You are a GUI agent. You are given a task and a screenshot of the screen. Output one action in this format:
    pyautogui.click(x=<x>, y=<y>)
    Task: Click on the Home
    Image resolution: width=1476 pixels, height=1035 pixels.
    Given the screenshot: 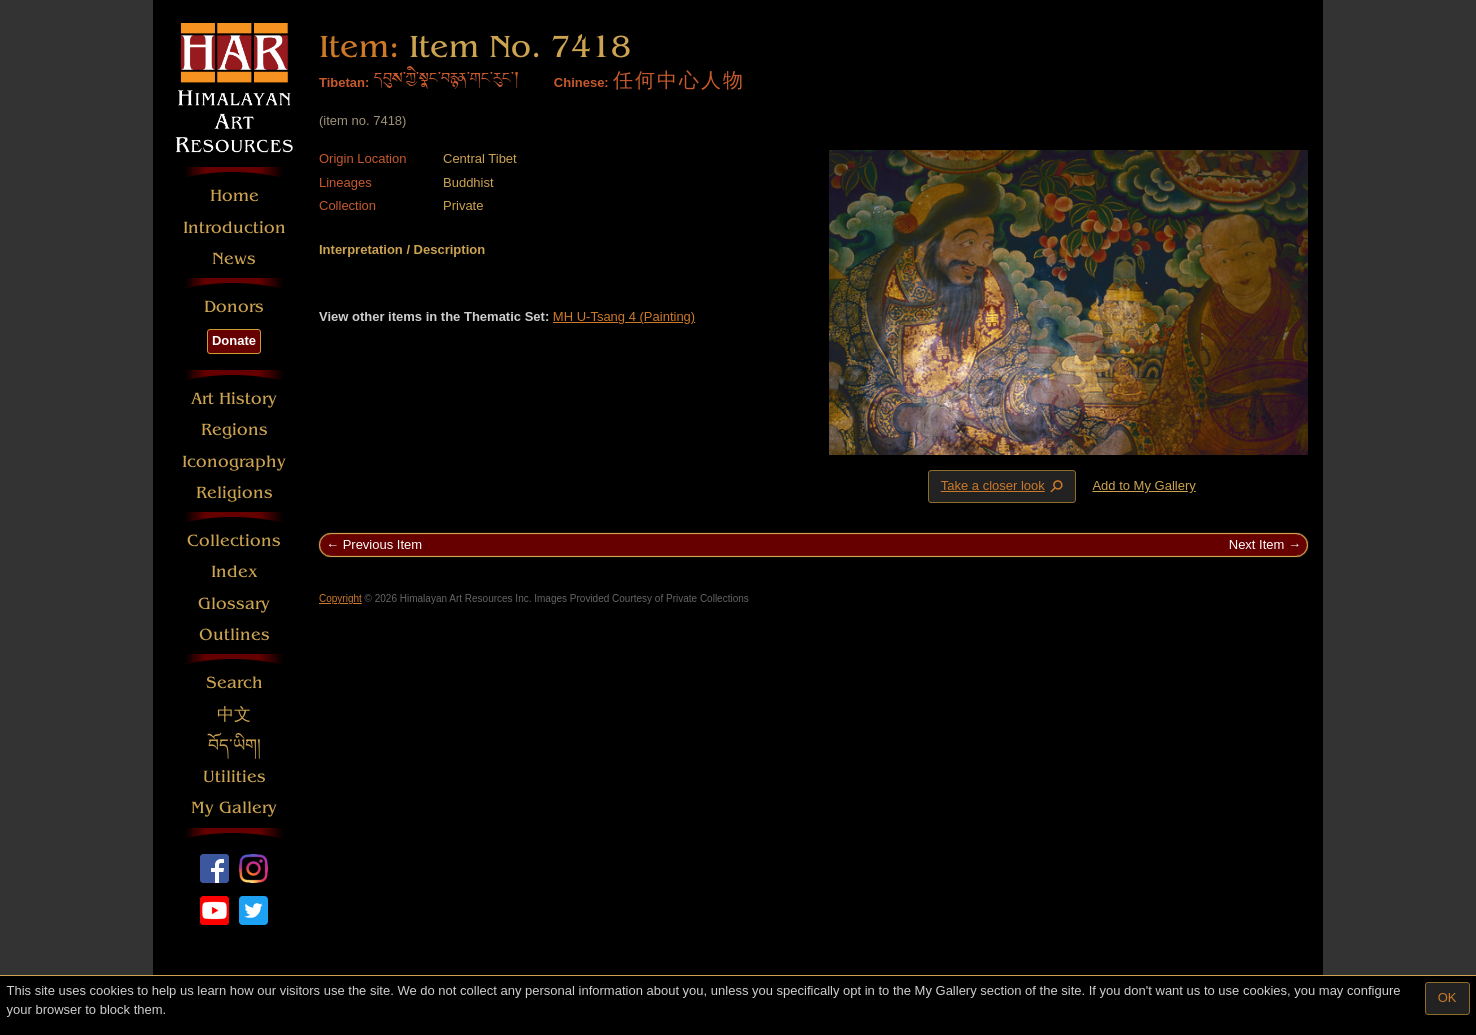 What is the action you would take?
    pyautogui.click(x=234, y=195)
    